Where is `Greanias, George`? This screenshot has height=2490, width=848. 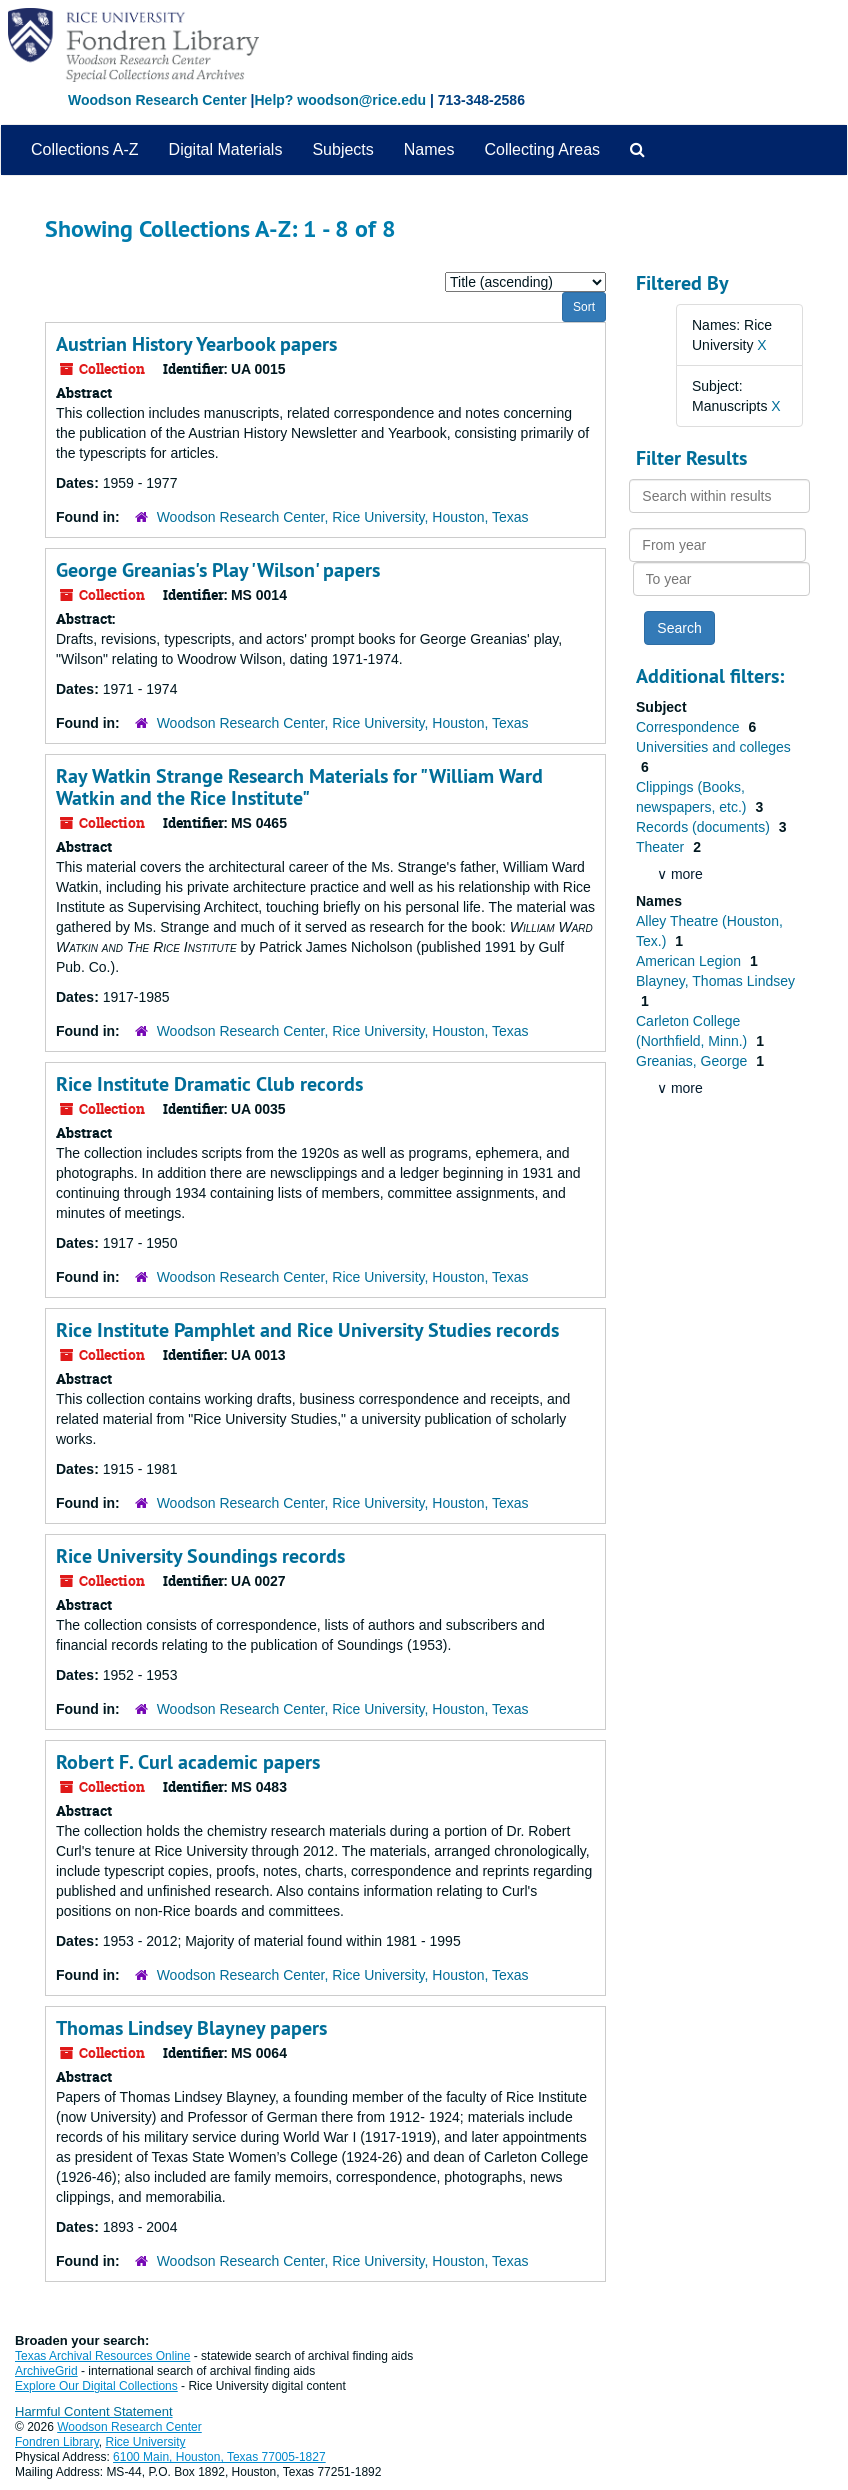
Greanias, George is located at coordinates (693, 1061).